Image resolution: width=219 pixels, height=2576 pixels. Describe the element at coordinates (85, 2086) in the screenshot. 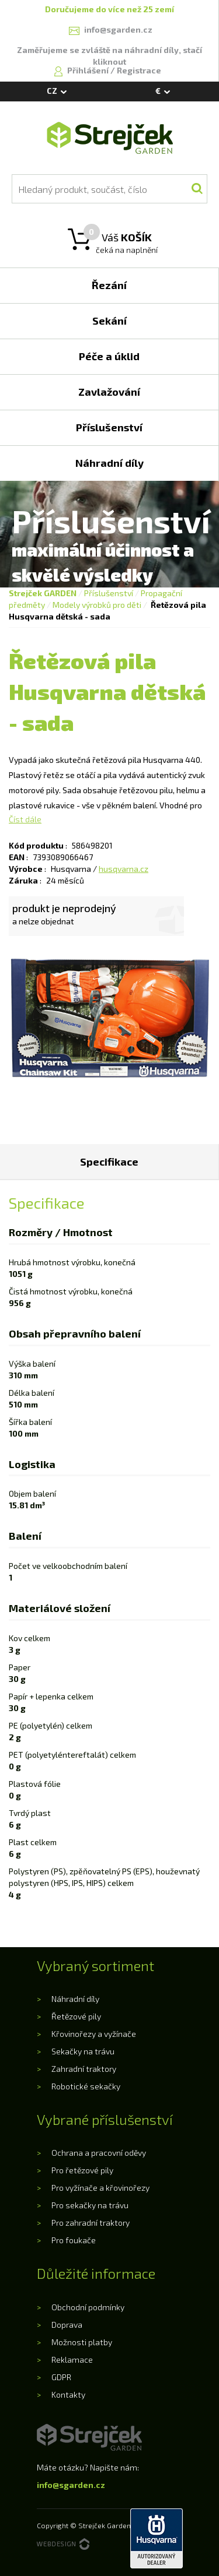

I see `Robotické sekačky` at that location.